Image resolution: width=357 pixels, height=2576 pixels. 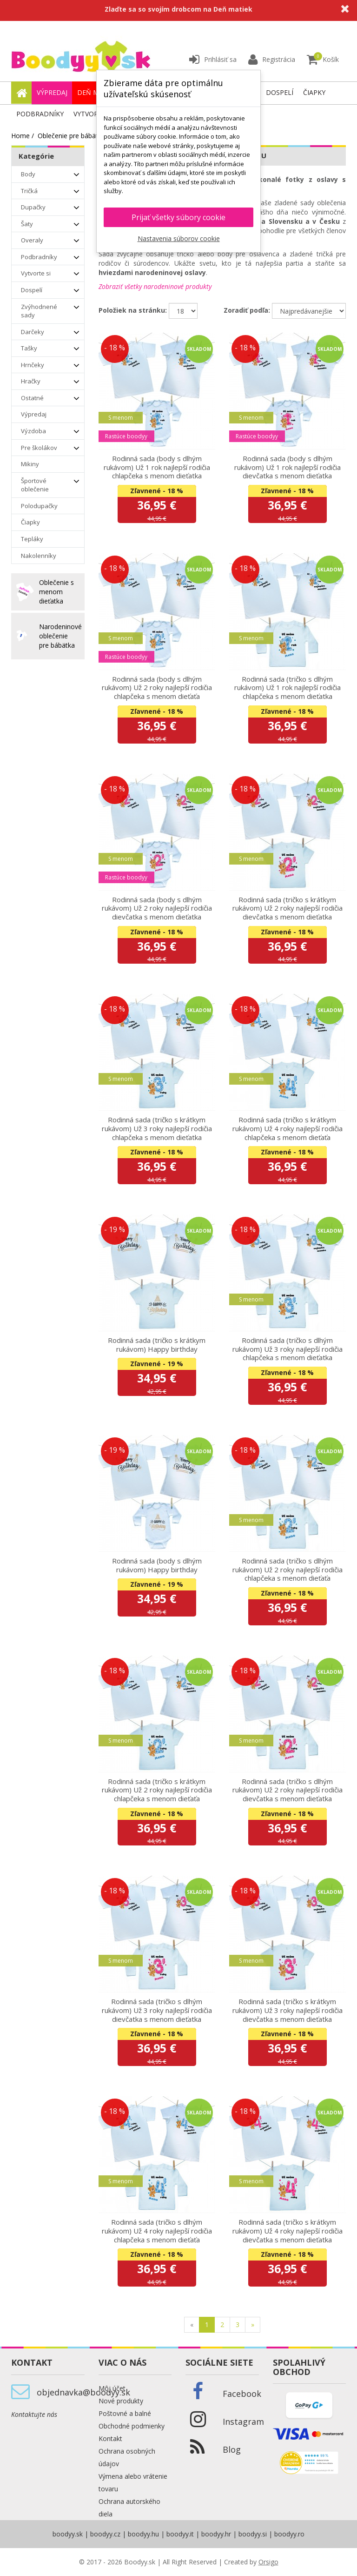 I want to click on Rodinná sada (body s dlhým rukávom) Už 1 rok najlepší rodičia dievčatka s menom dieťatka, so click(x=287, y=467).